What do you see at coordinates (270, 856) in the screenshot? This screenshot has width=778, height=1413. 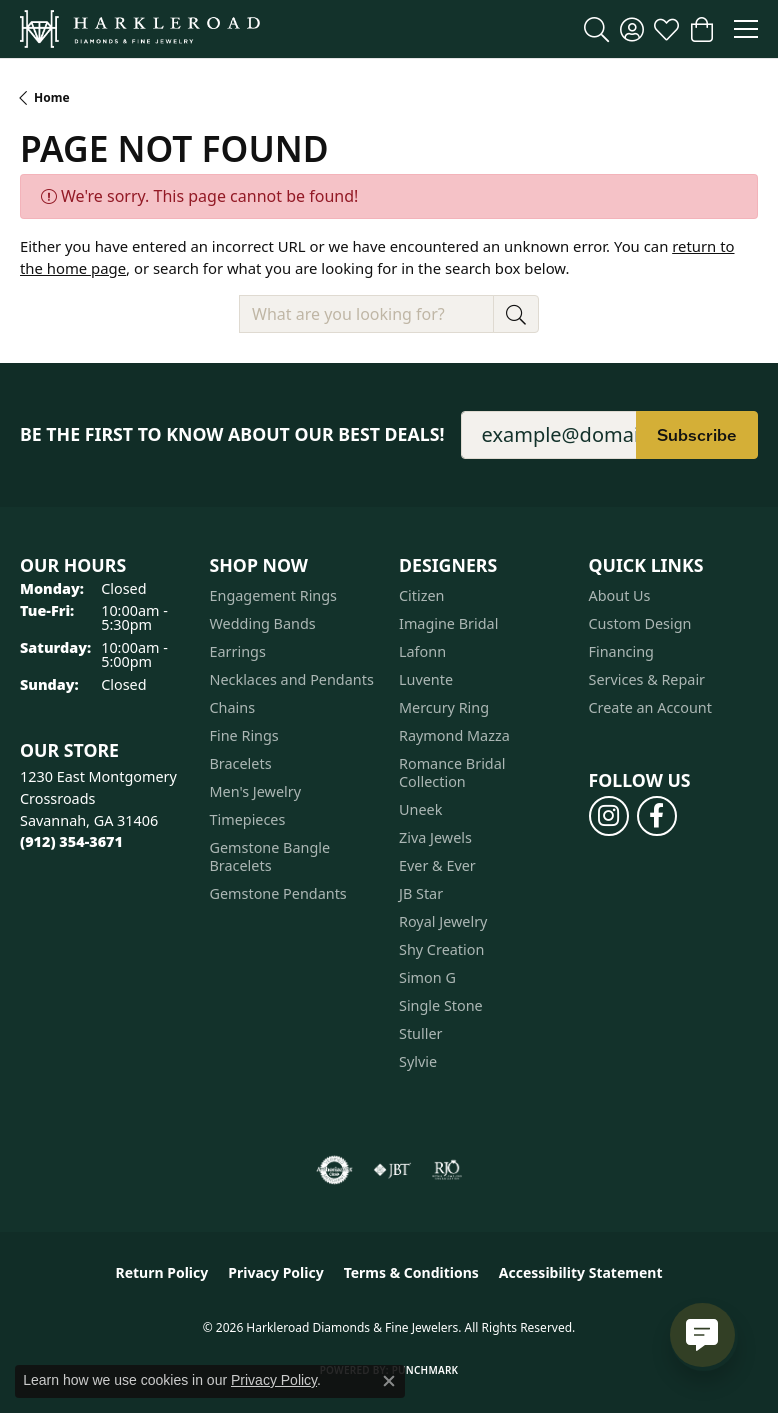 I see `Gemstone Bangle Bracelets [menuitem]` at bounding box center [270, 856].